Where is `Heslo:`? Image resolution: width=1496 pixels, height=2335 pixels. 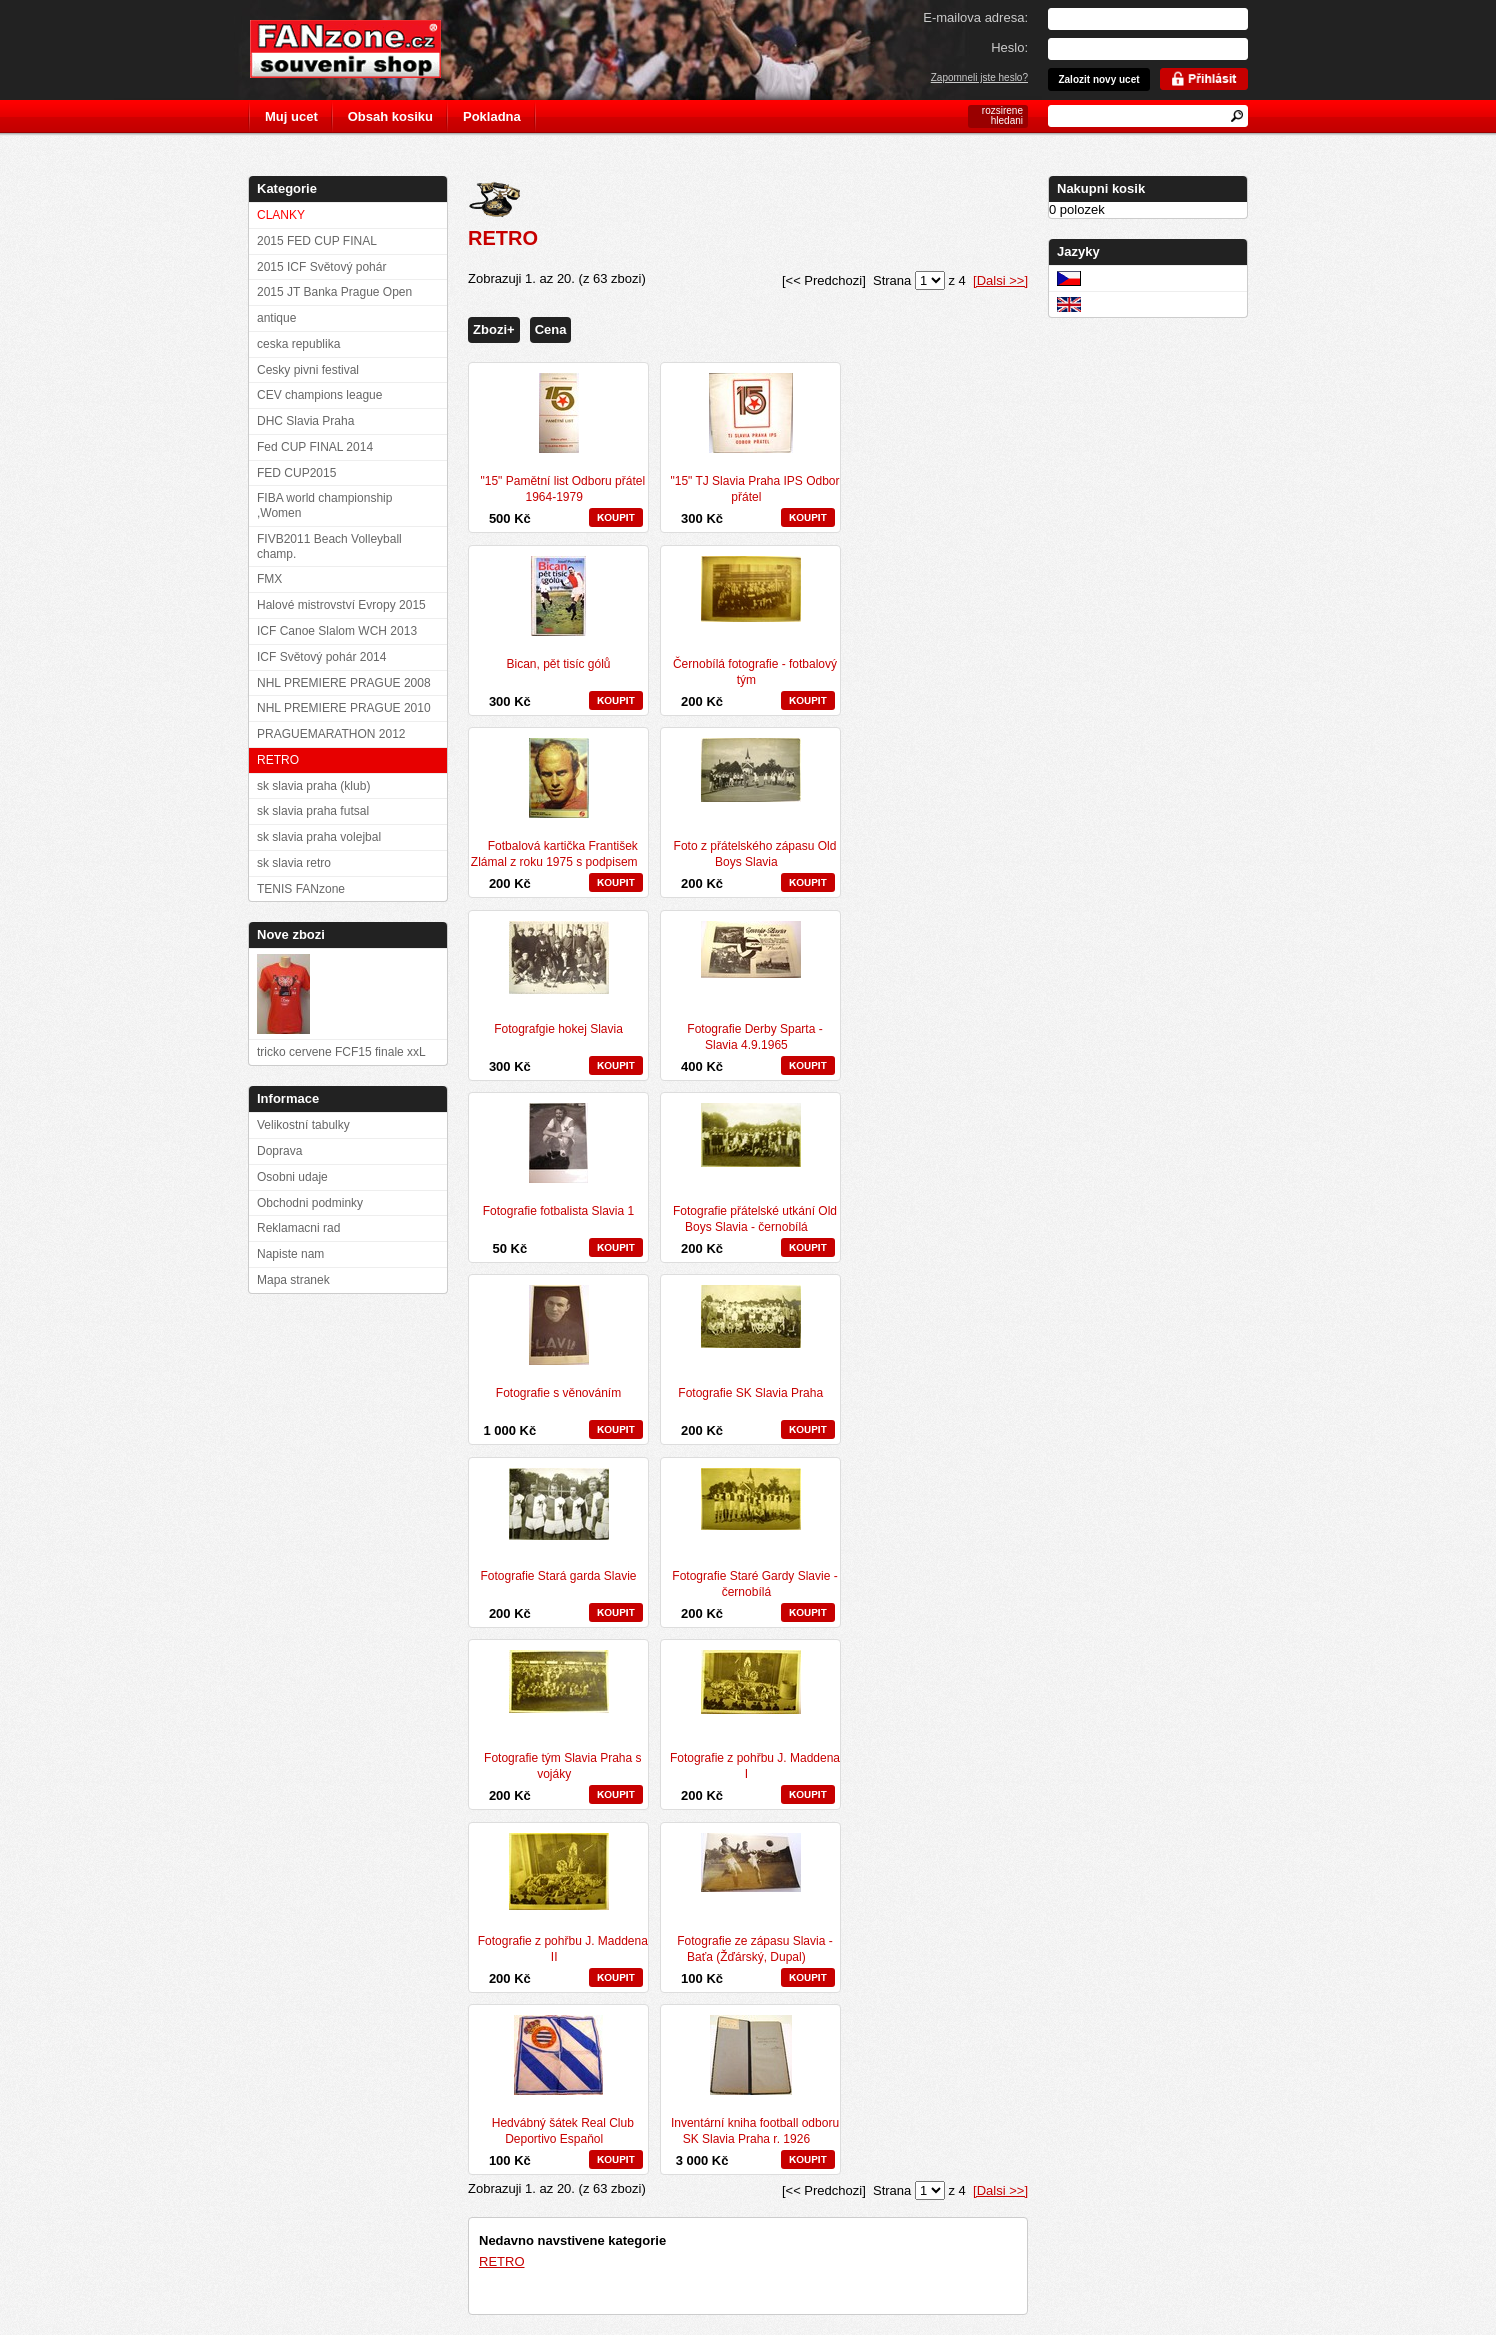
Heslo: is located at coordinates (1009, 47).